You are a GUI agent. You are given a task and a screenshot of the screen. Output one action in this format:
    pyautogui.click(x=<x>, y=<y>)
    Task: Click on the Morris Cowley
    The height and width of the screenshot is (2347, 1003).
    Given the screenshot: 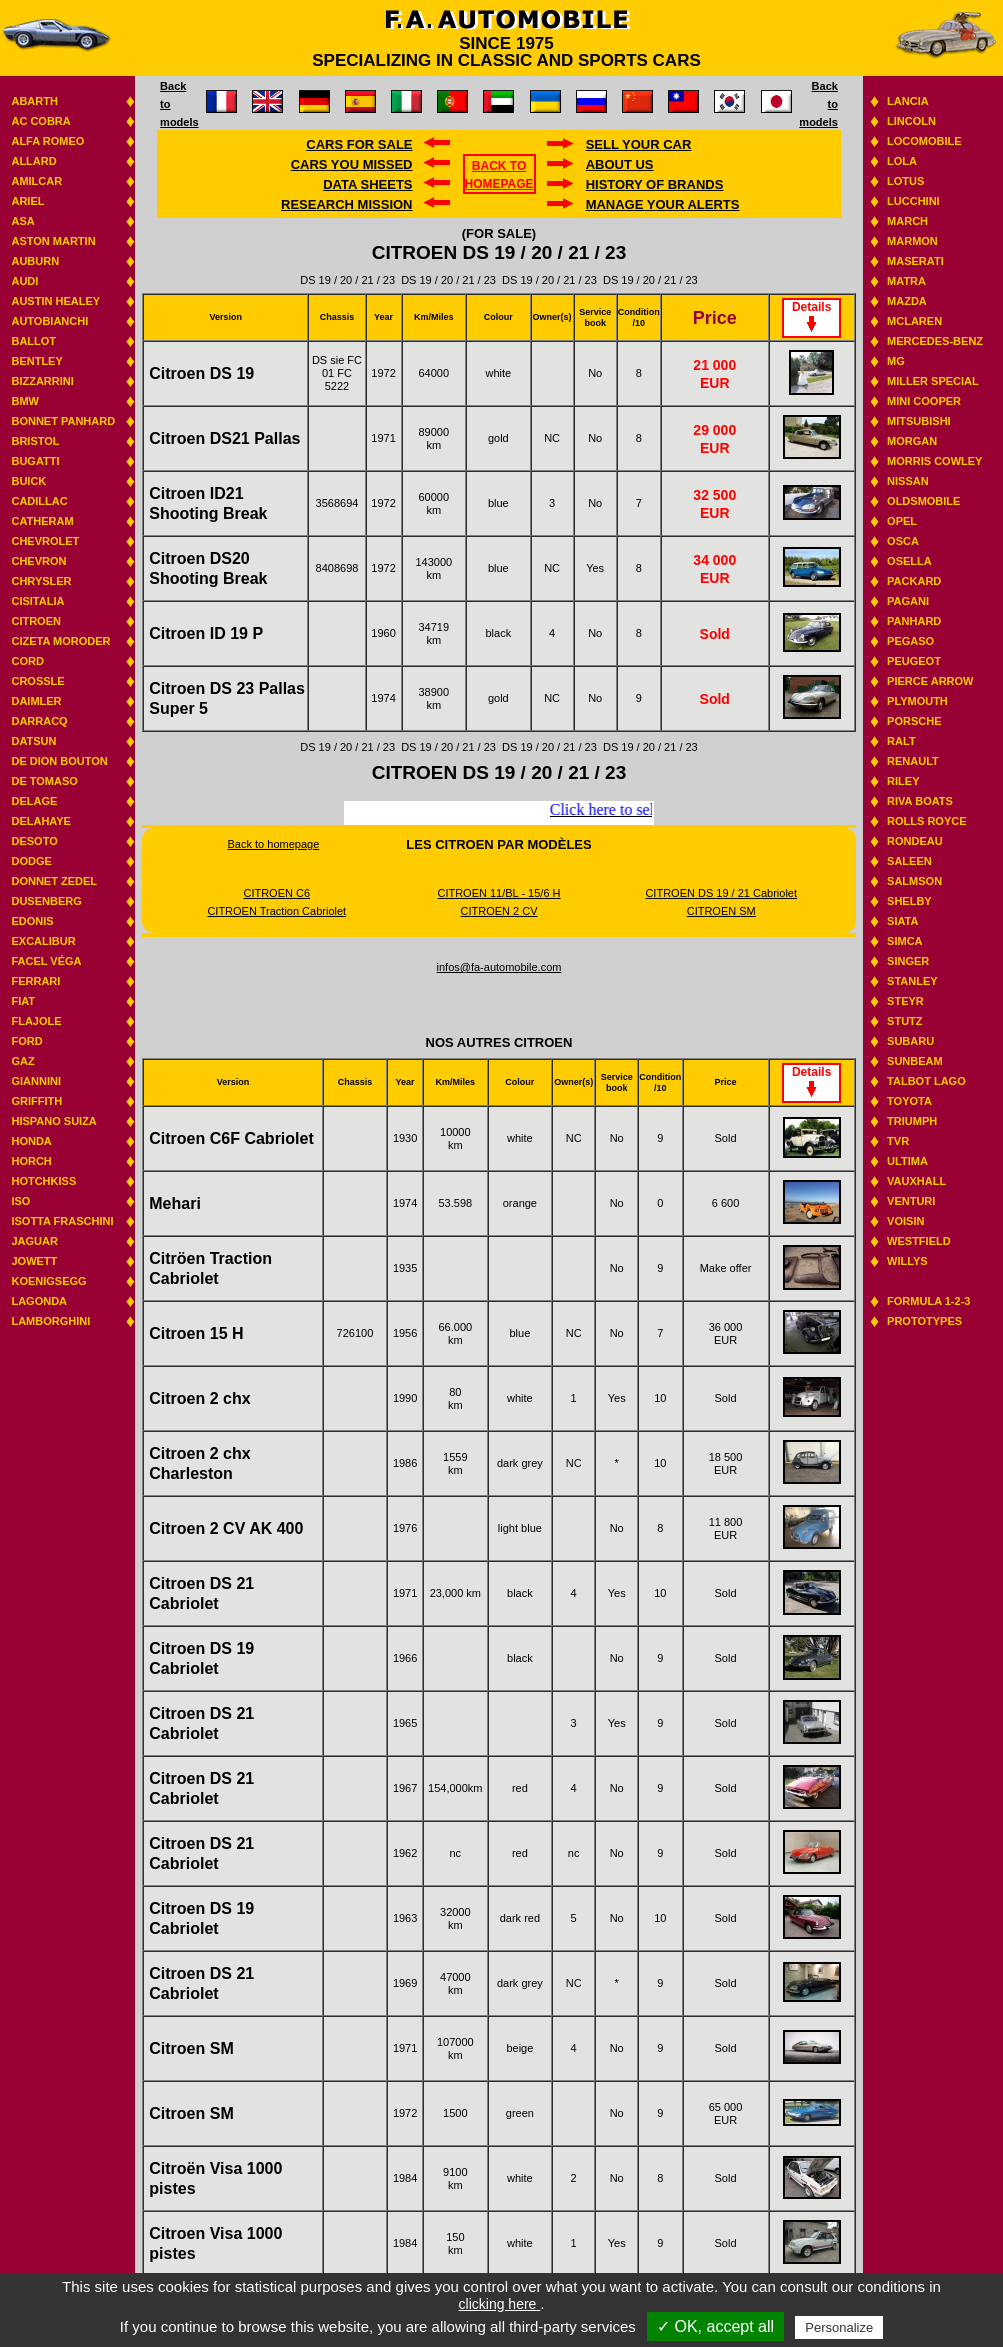 What is the action you would take?
    pyautogui.click(x=934, y=461)
    